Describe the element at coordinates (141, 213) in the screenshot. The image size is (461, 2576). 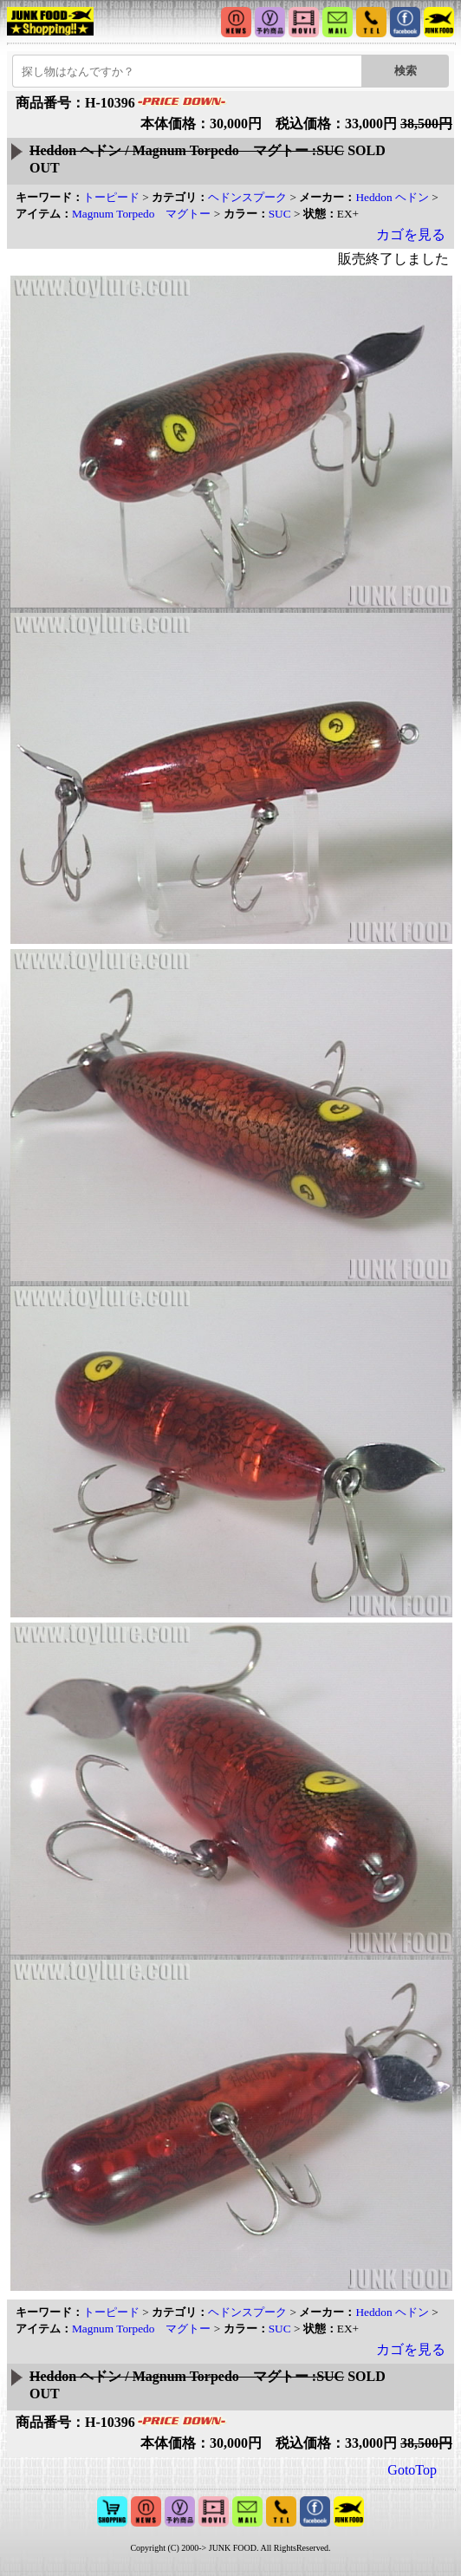
I see `Magnum Torpedo マグトー` at that location.